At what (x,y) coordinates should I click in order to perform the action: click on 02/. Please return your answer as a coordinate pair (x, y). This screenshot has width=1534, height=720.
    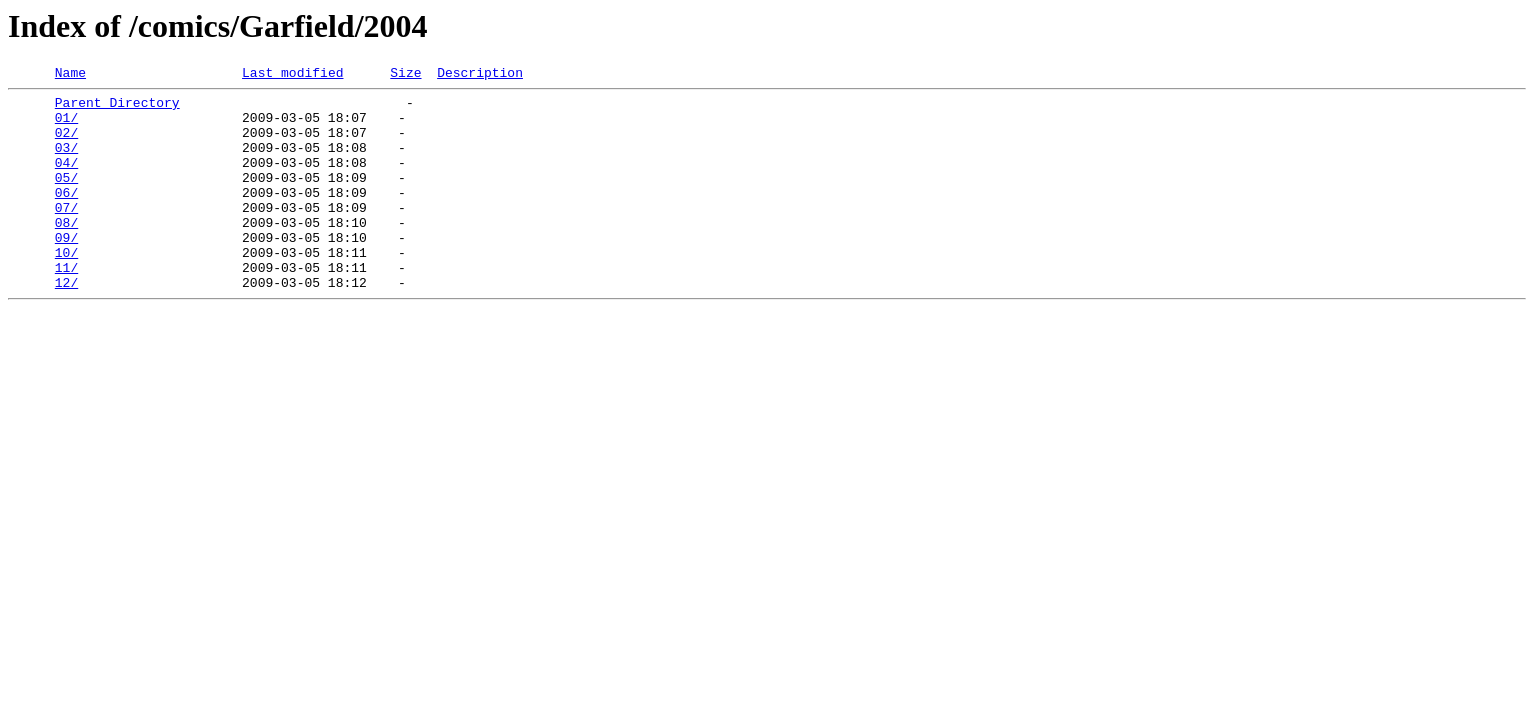
    Looking at the image, I should click on (66, 144).